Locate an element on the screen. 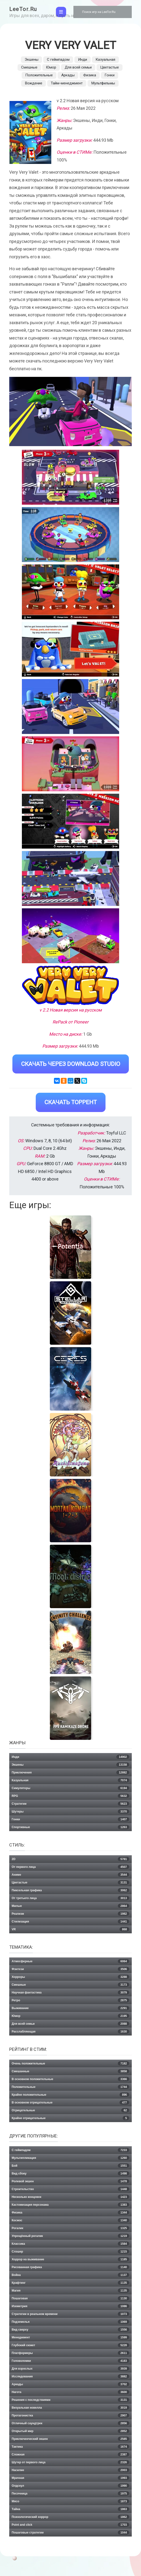 This screenshot has width=141, height=2576. Скачать Торрент is located at coordinates (70, 1102).